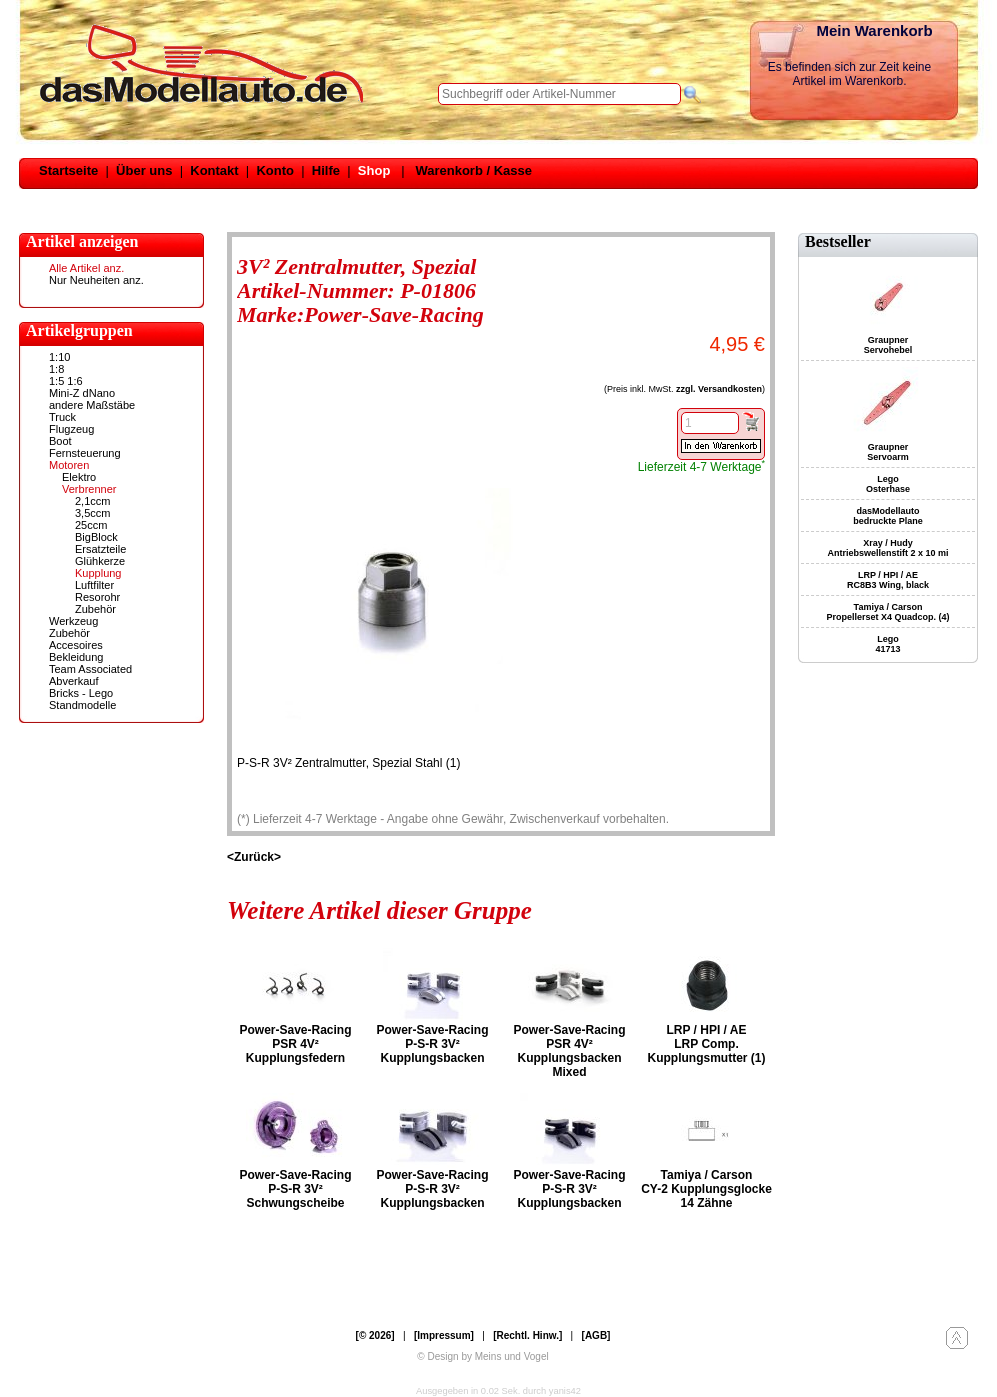 The width and height of the screenshot is (997, 1397). Describe the element at coordinates (888, 580) in the screenshot. I see `LRP / HPI / AE RC8B3 Wing, black` at that location.